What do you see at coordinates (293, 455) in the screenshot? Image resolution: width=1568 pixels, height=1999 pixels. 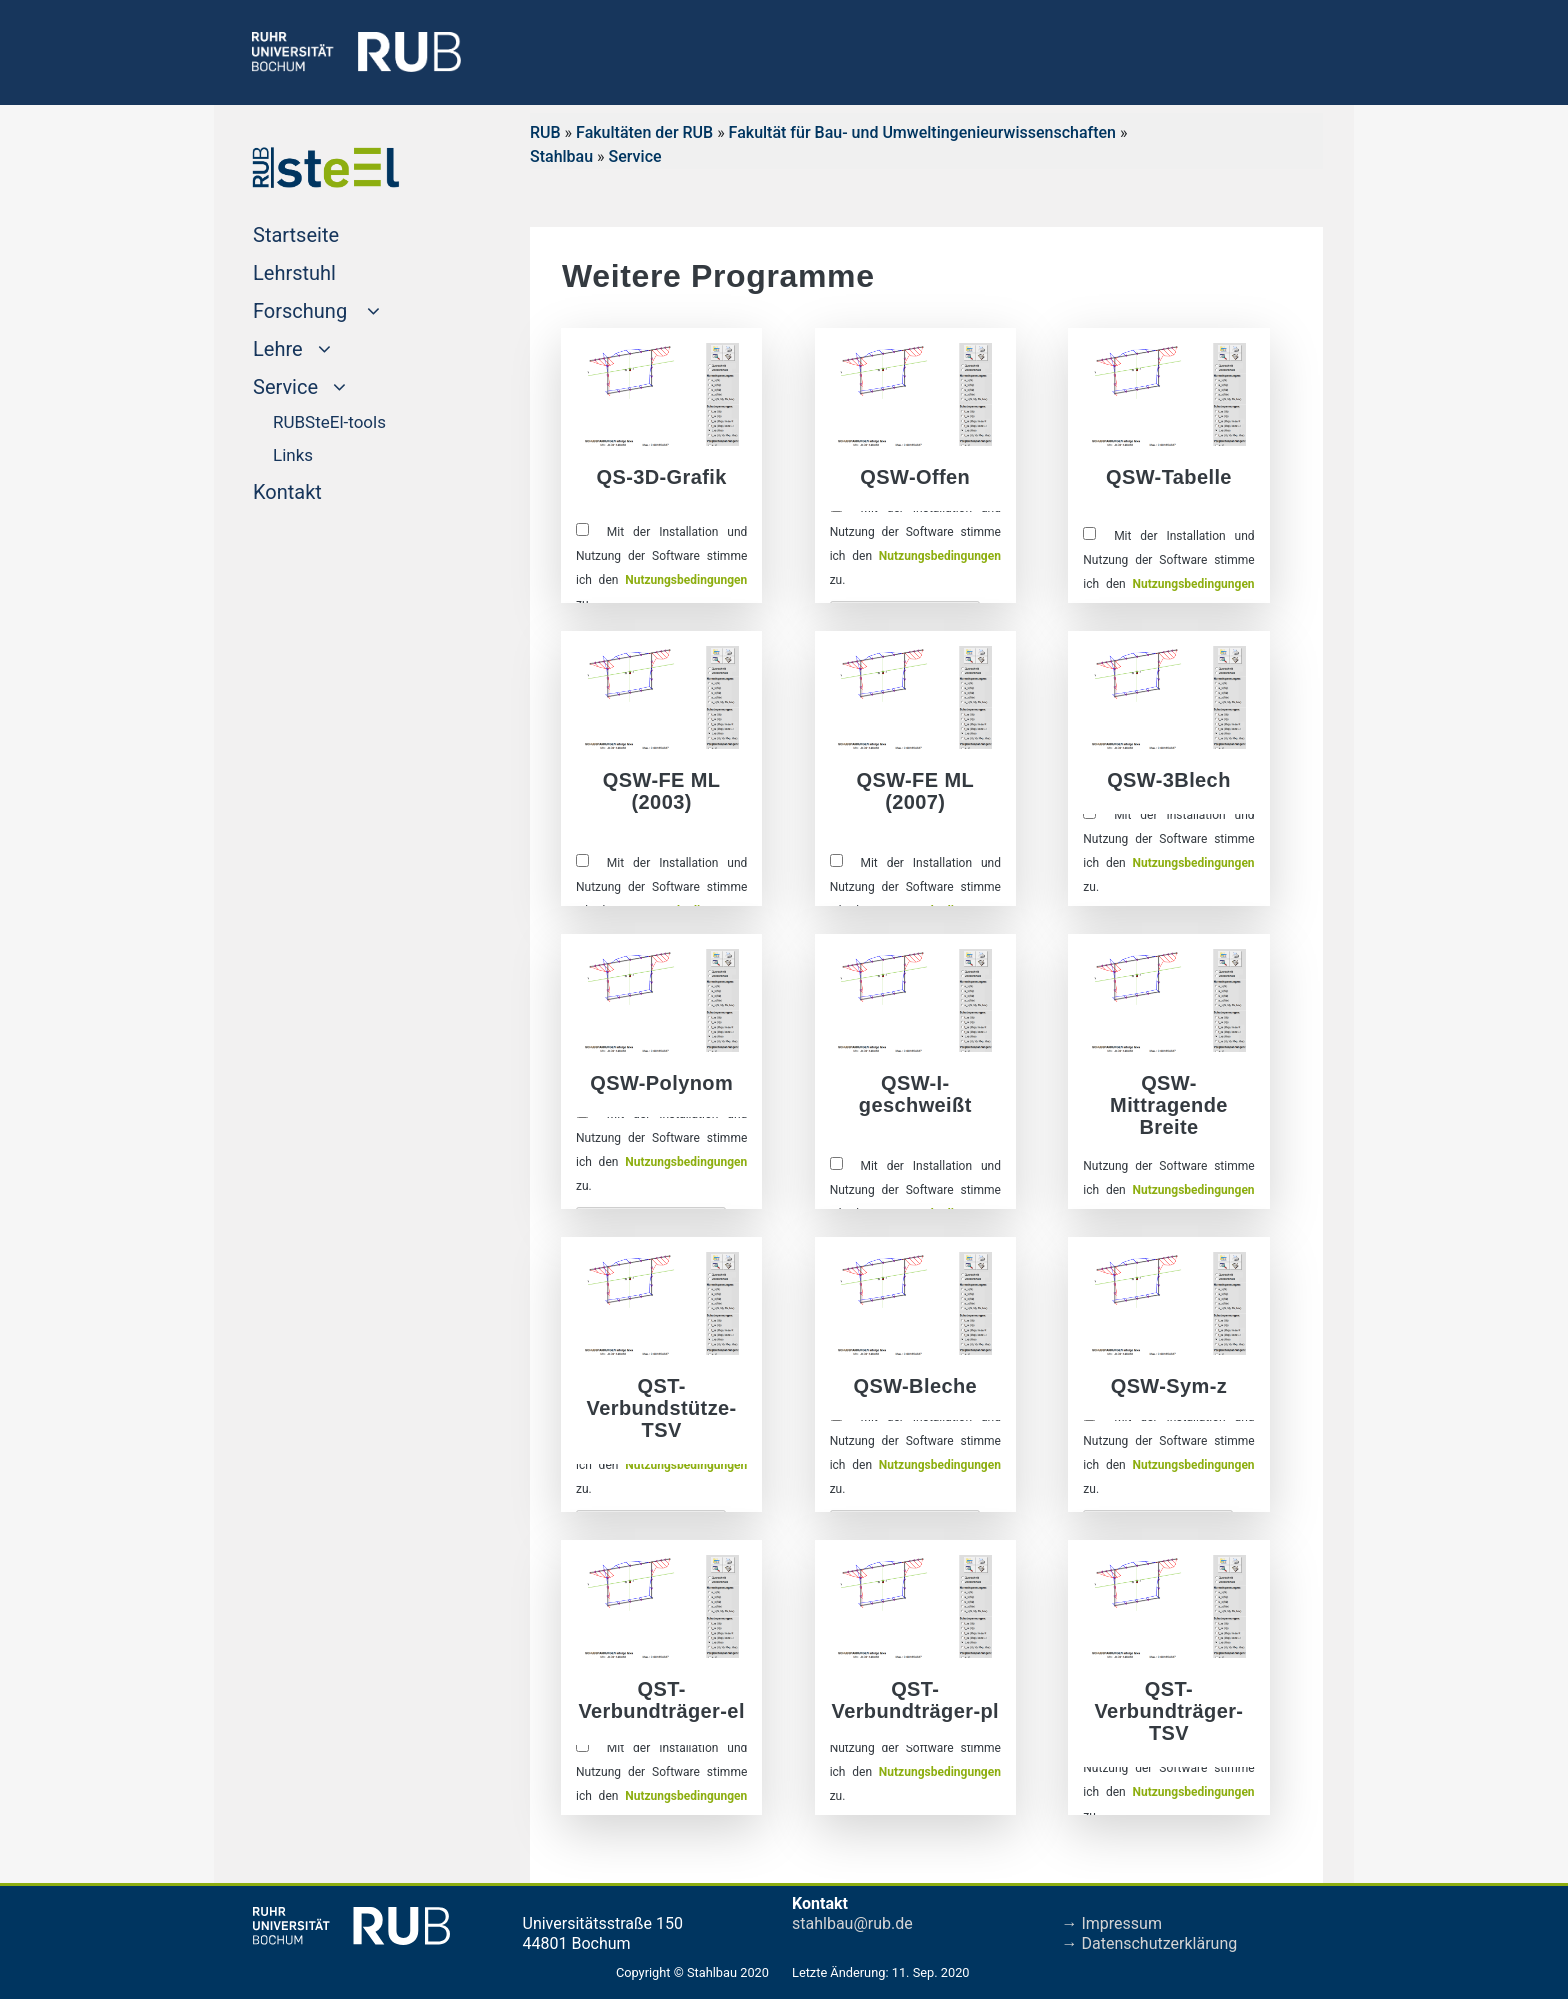 I see `Links` at bounding box center [293, 455].